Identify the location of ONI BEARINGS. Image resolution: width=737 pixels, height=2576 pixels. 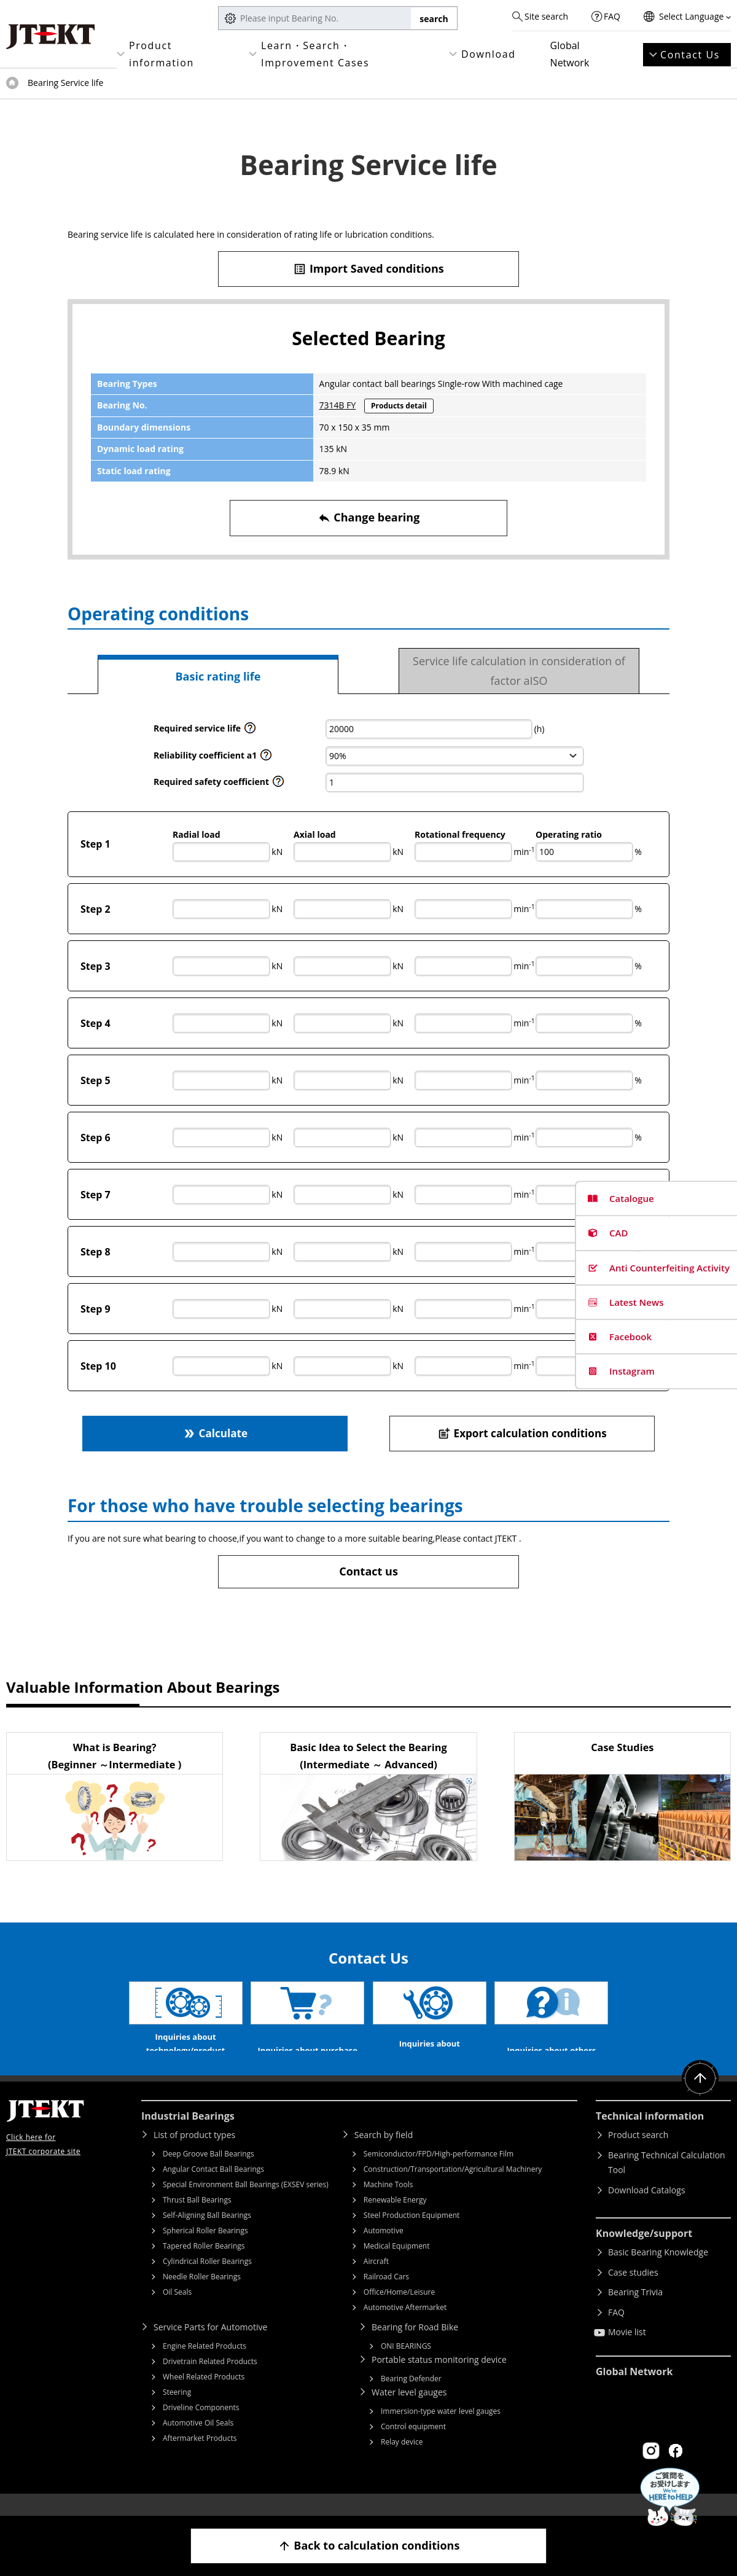
(406, 2364).